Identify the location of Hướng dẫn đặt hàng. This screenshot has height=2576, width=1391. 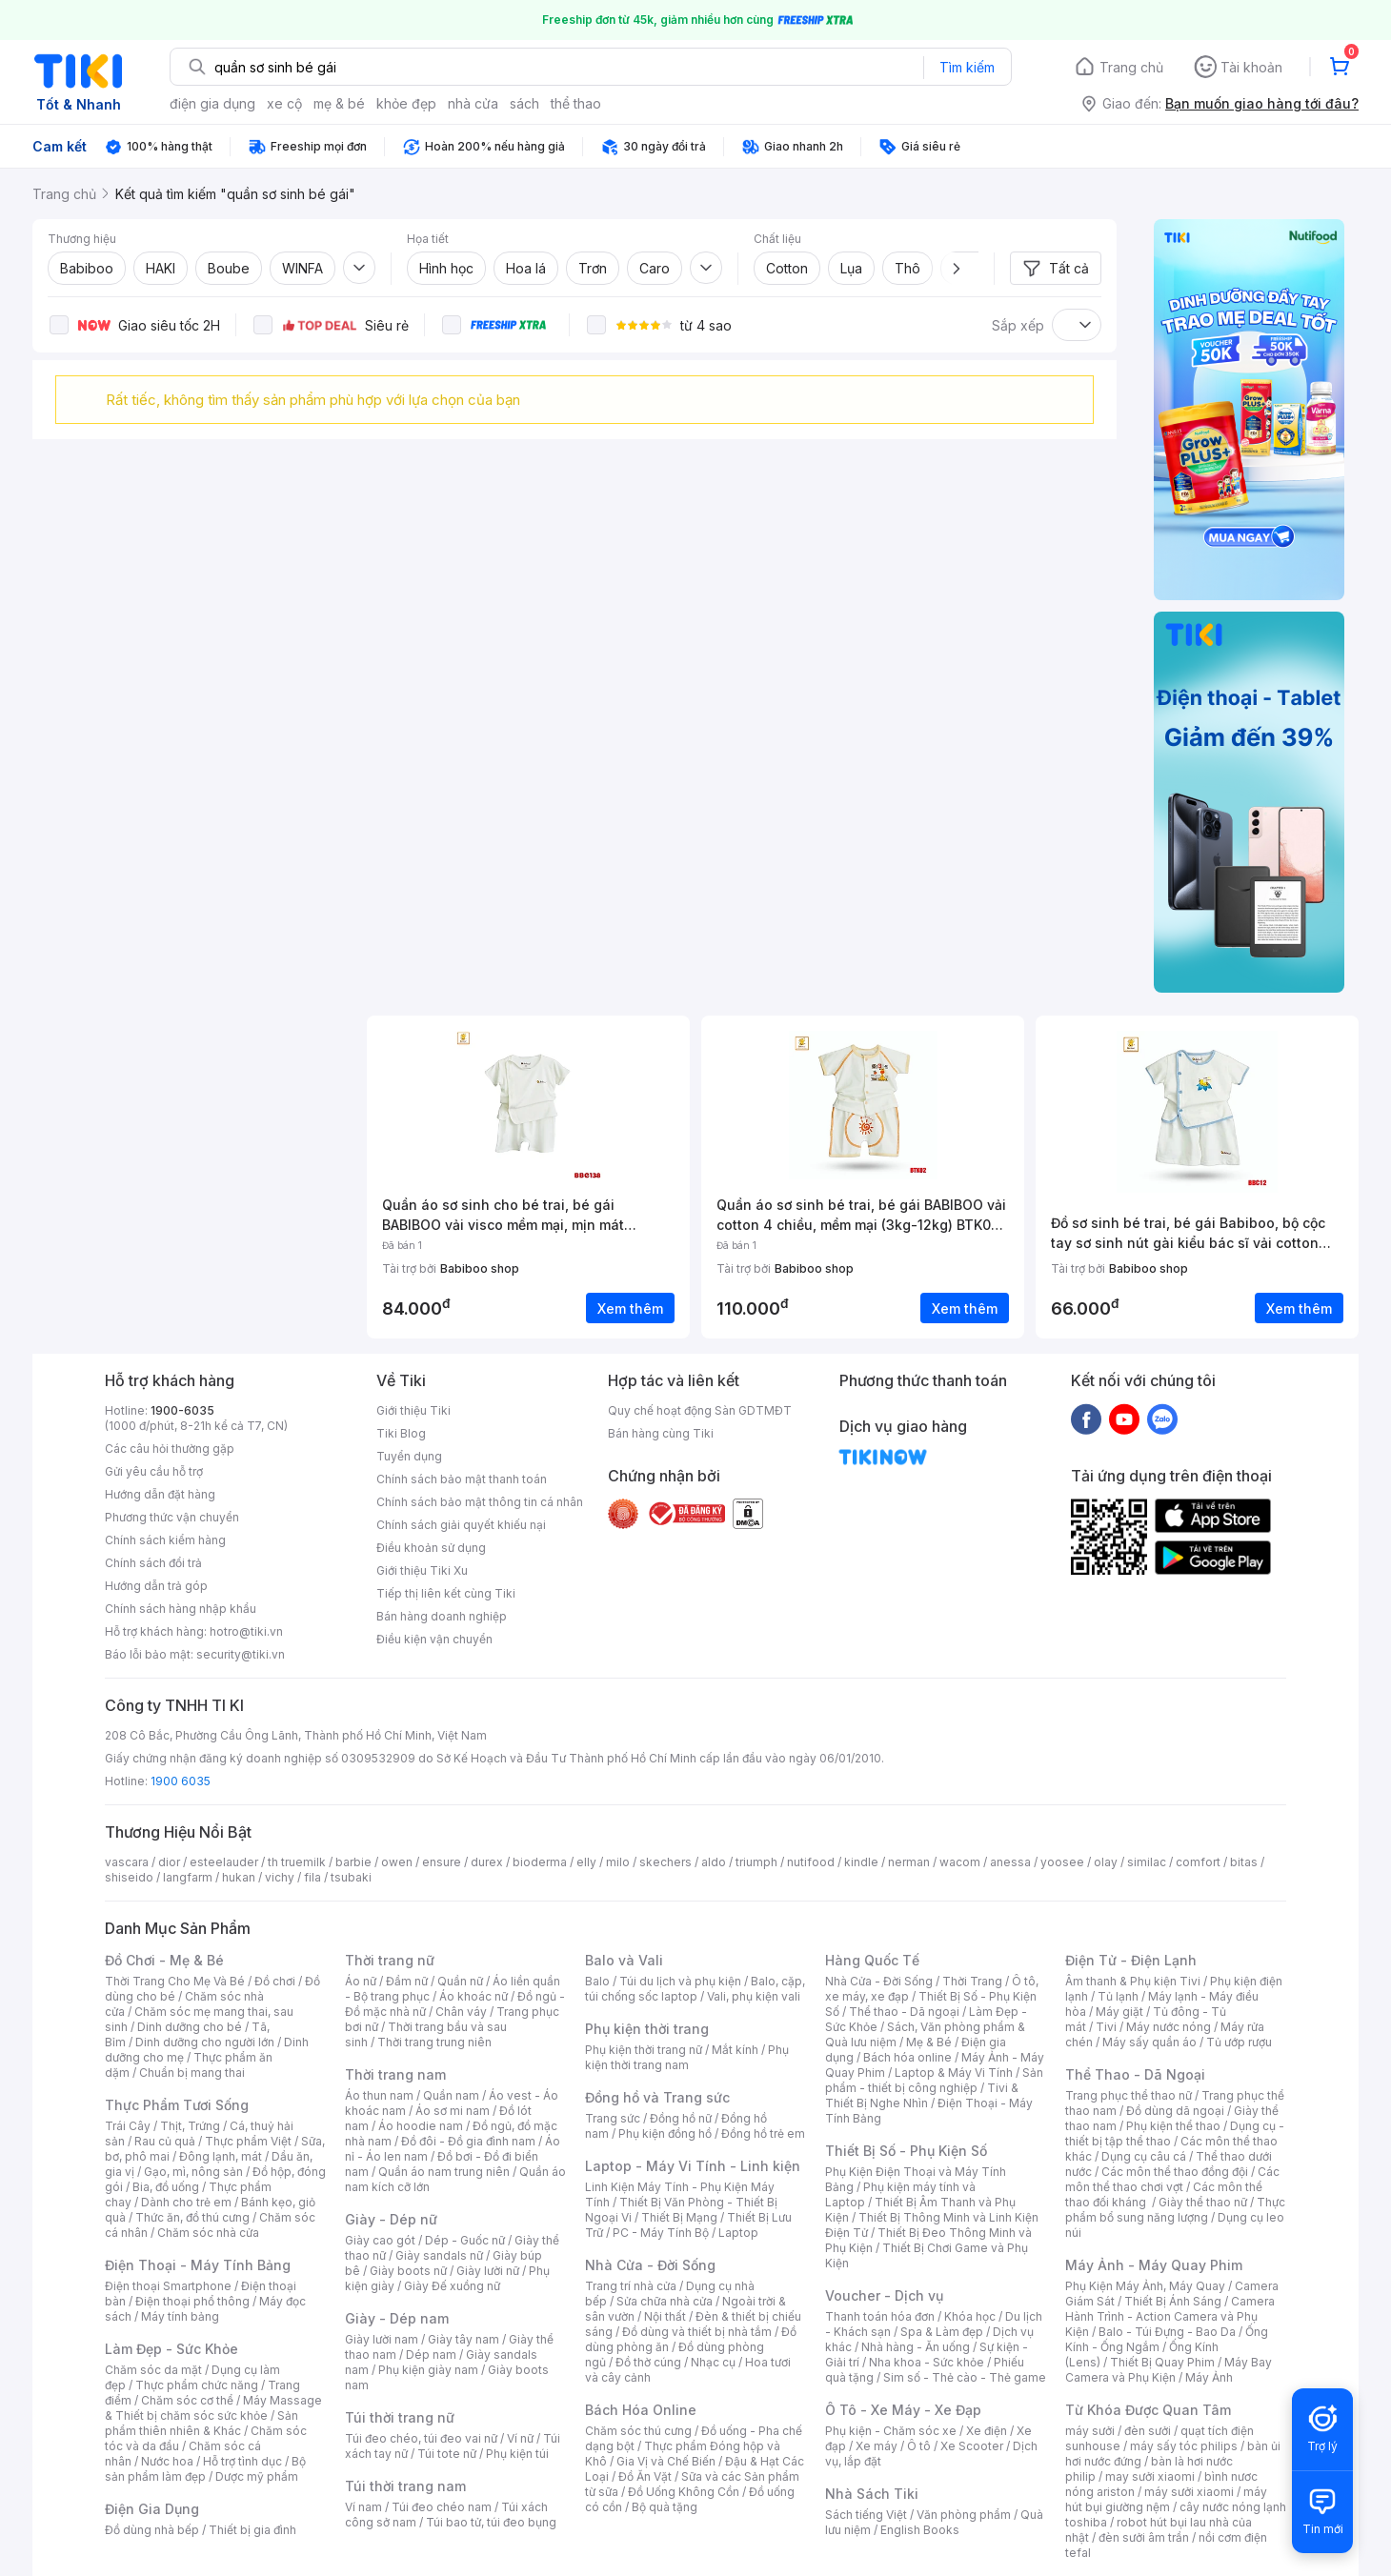
(160, 1494).